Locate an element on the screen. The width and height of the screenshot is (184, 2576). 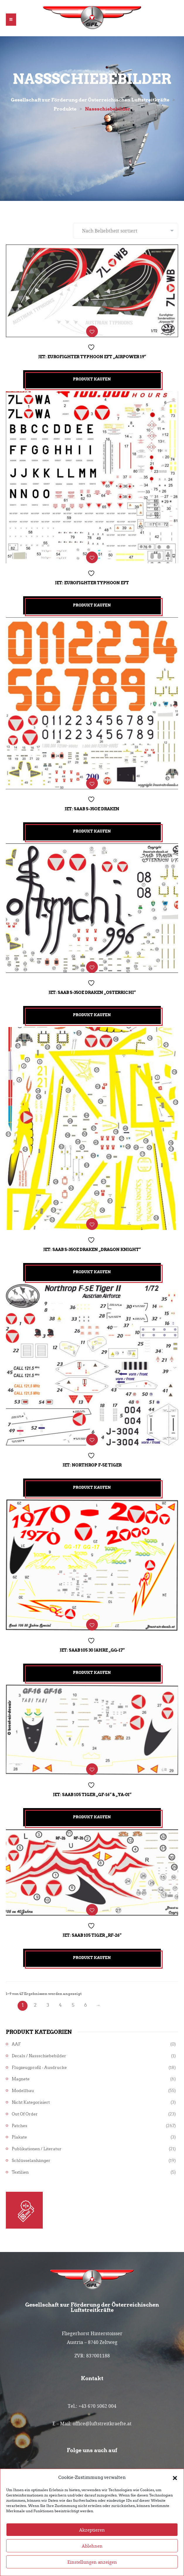
Produkt kaufen [„Jet: Saab S-35OE Draken "Dragon Knight"“ kaufen] is located at coordinates (92, 1271).